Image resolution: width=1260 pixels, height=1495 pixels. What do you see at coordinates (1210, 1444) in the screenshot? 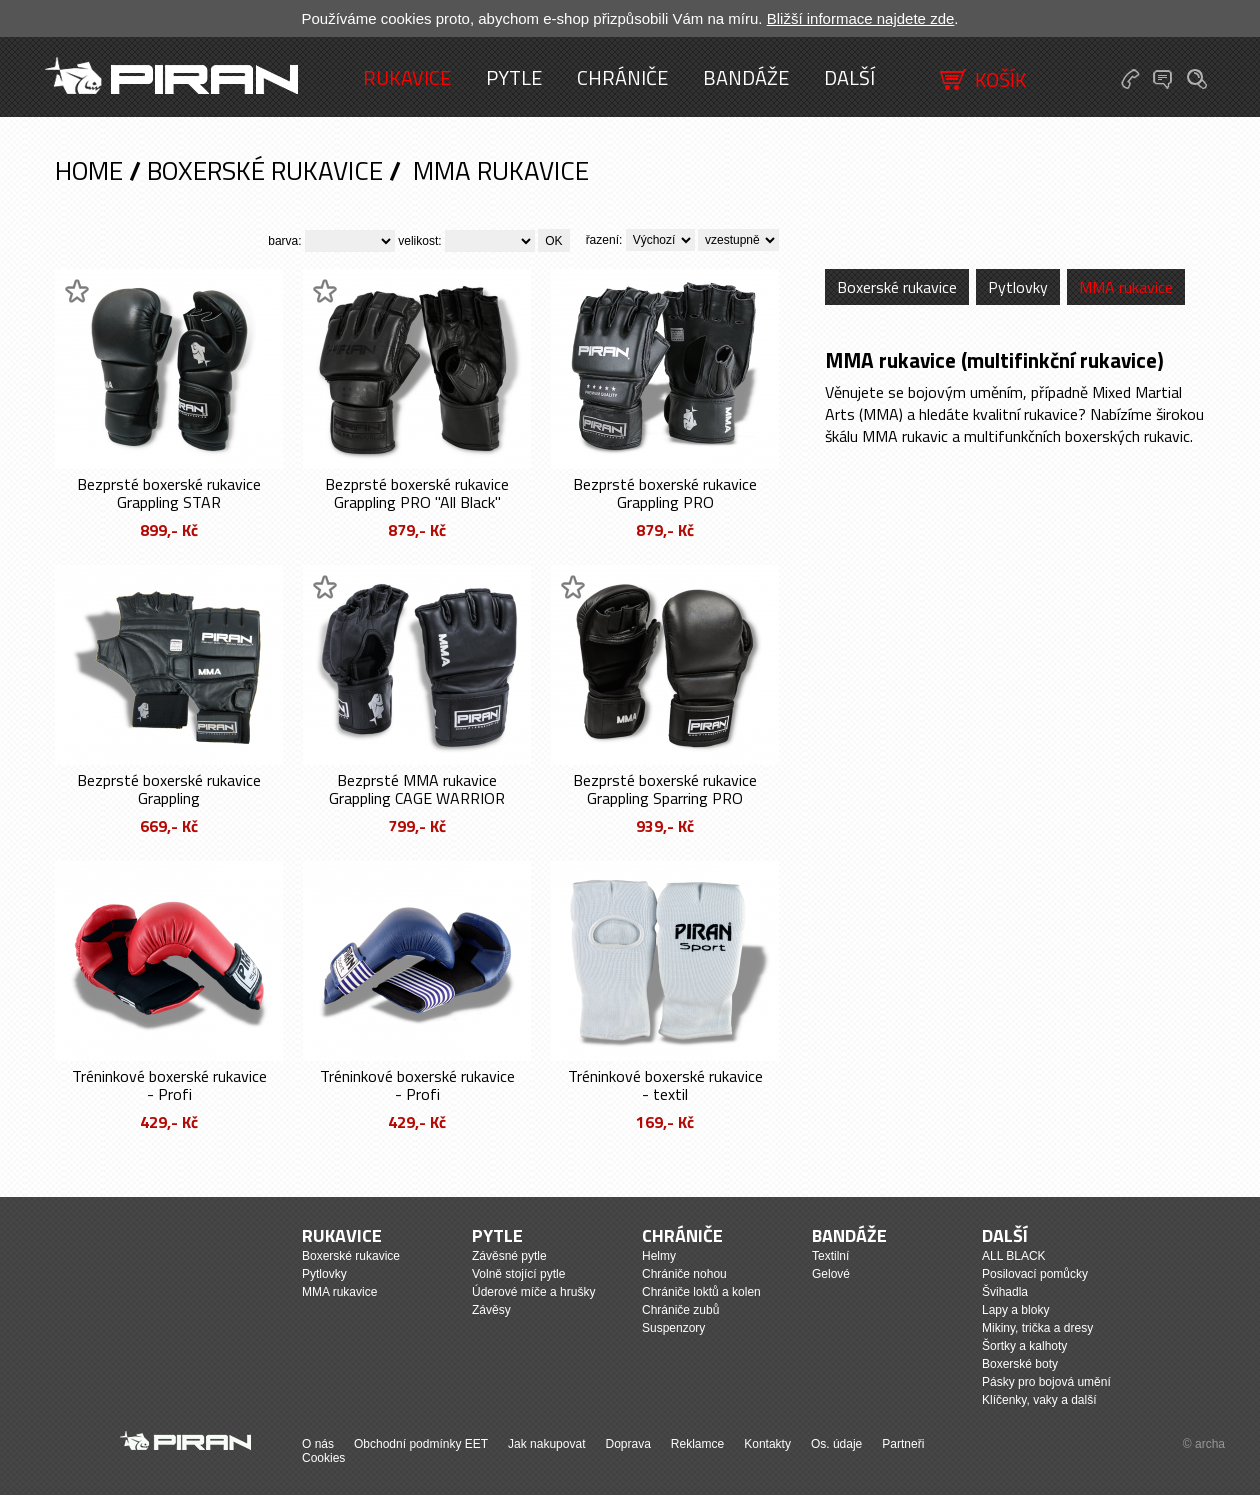
I see `archa` at bounding box center [1210, 1444].